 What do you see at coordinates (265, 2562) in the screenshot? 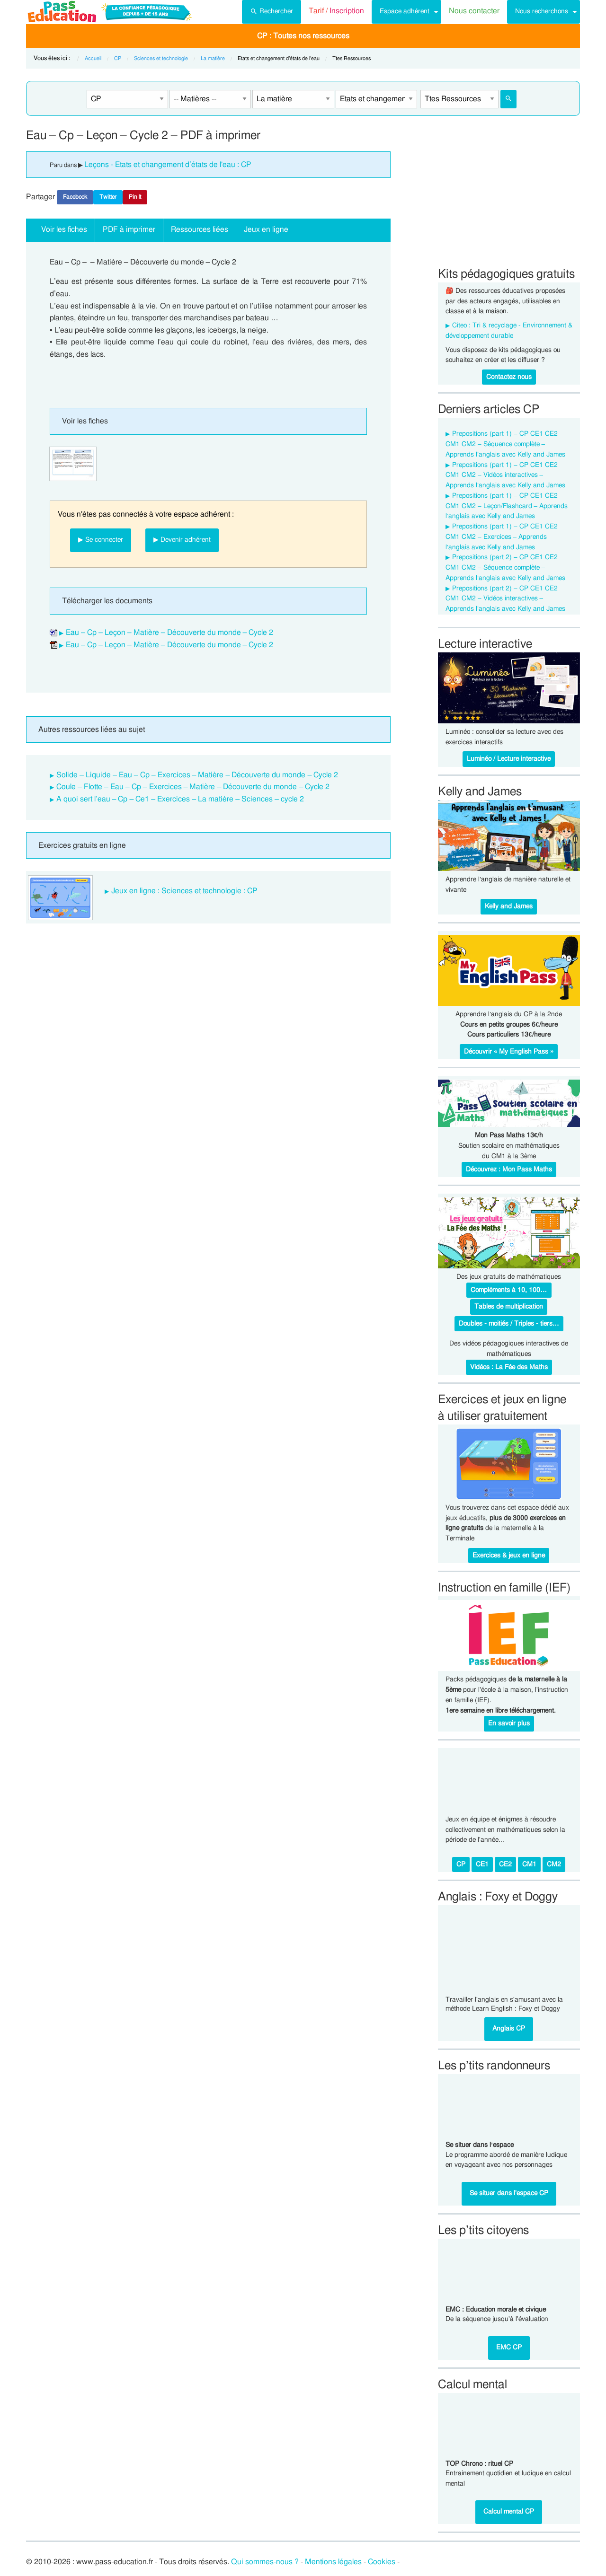
I see `Qui sommes-nous ?` at bounding box center [265, 2562].